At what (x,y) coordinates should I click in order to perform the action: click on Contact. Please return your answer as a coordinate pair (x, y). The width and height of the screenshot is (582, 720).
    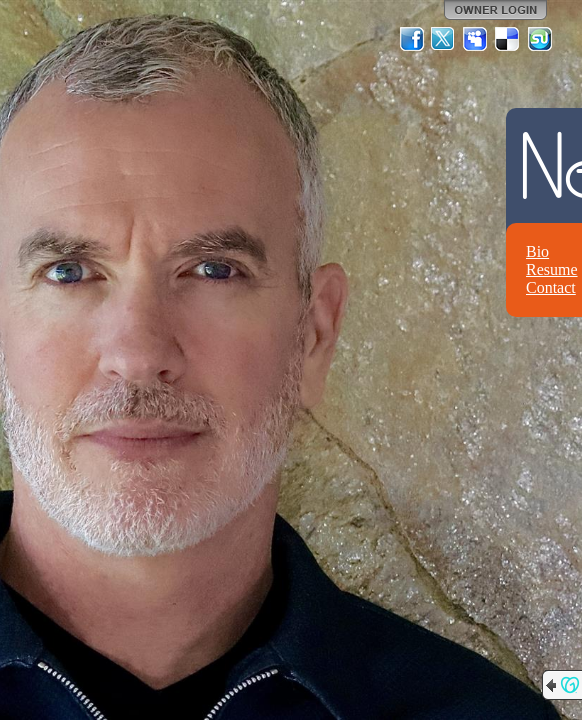
    Looking at the image, I should click on (551, 287).